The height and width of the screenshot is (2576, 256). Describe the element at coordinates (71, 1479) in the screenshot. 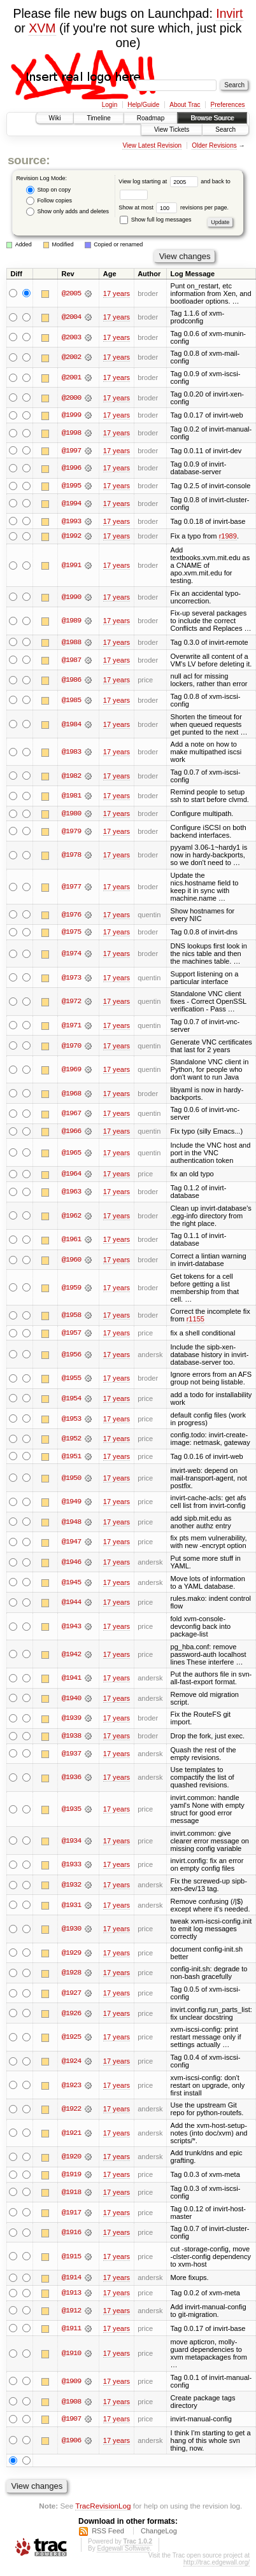

I see `@1950` at that location.